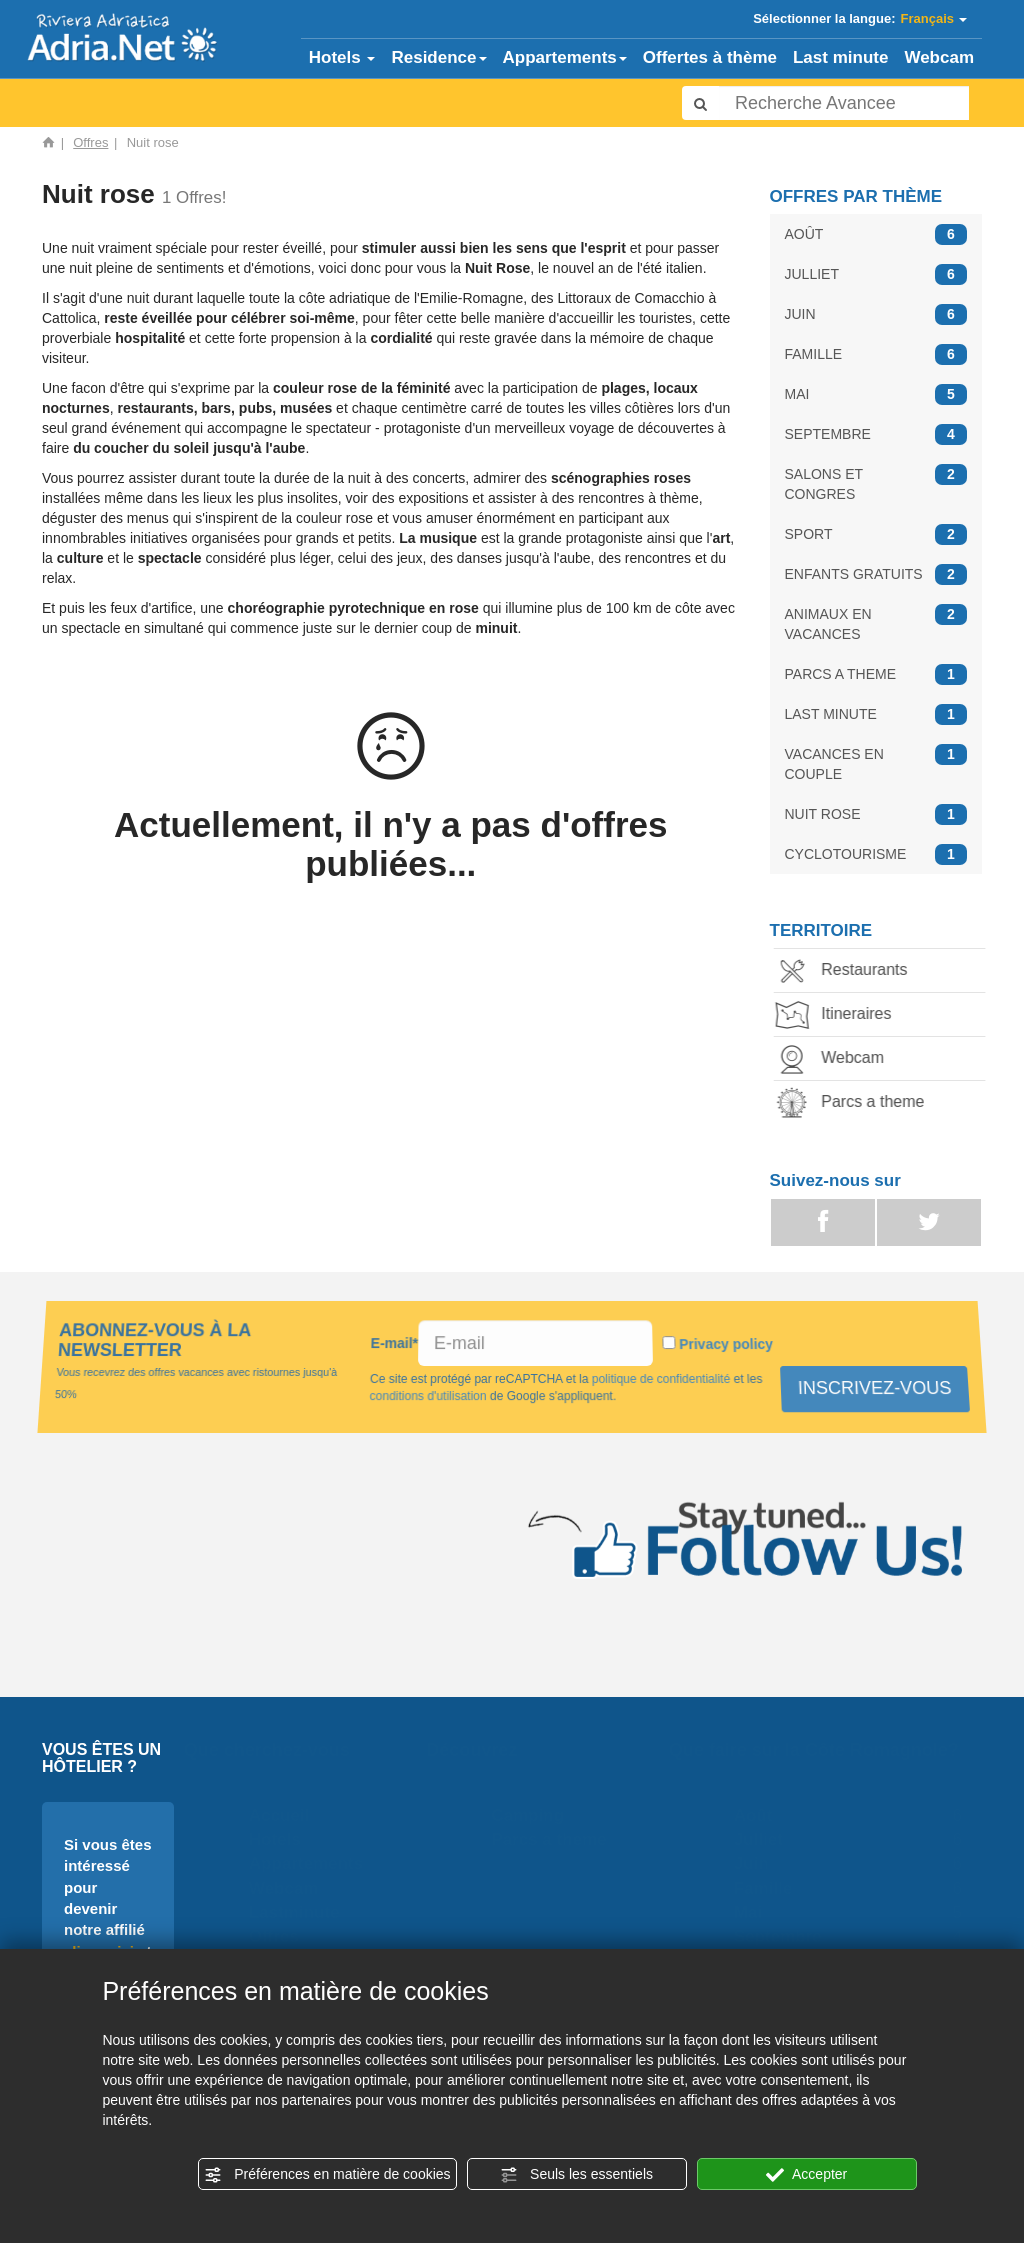 The image size is (1024, 2243). I want to click on Famille, so click(769, 1888).